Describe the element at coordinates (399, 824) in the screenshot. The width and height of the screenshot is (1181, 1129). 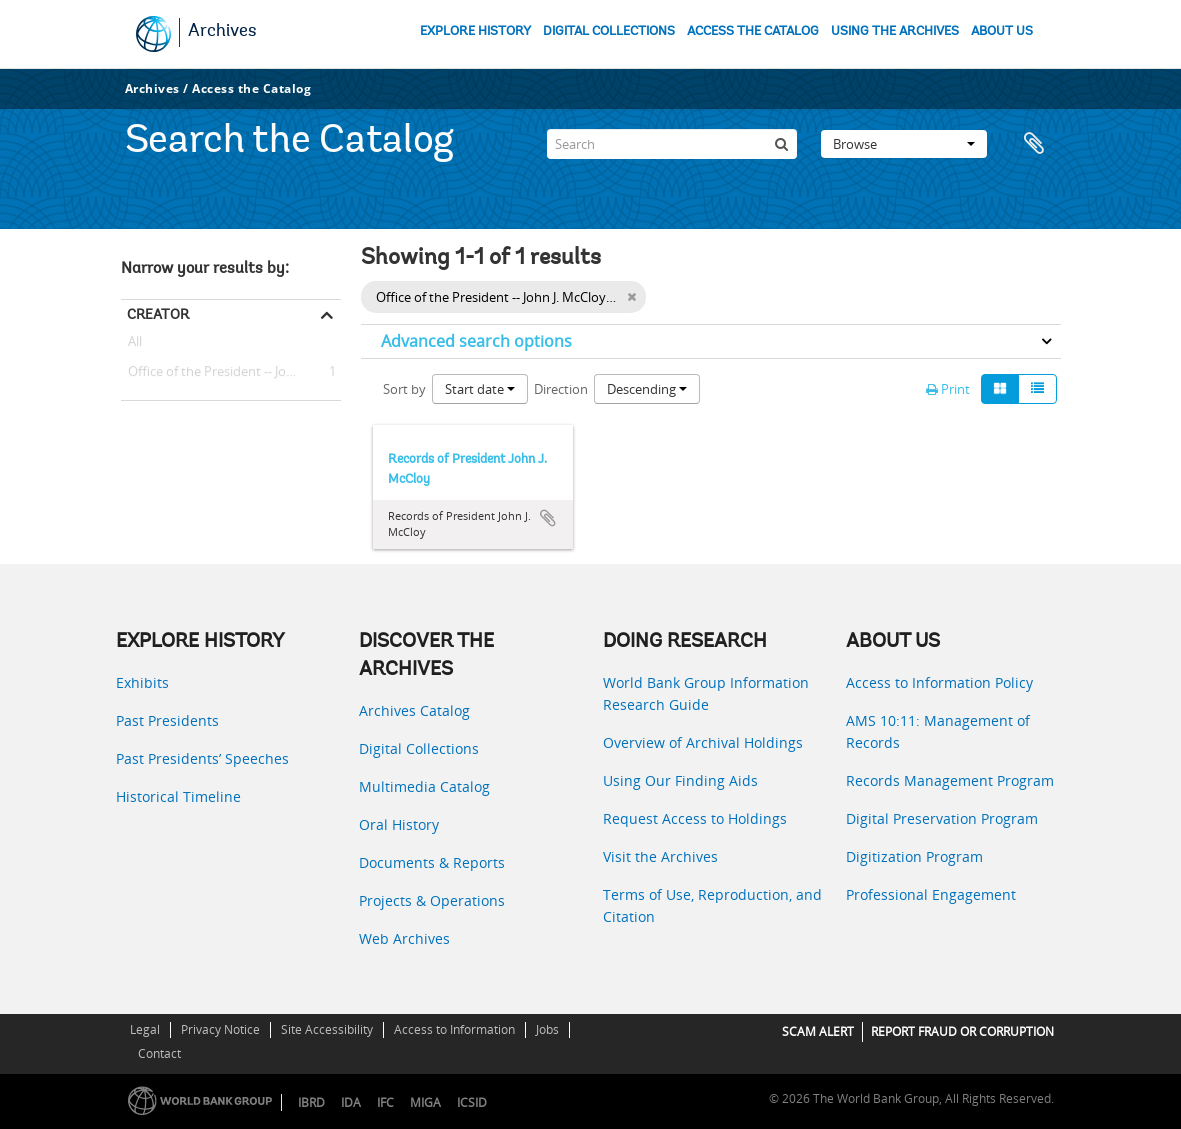
I see `Oral History` at that location.